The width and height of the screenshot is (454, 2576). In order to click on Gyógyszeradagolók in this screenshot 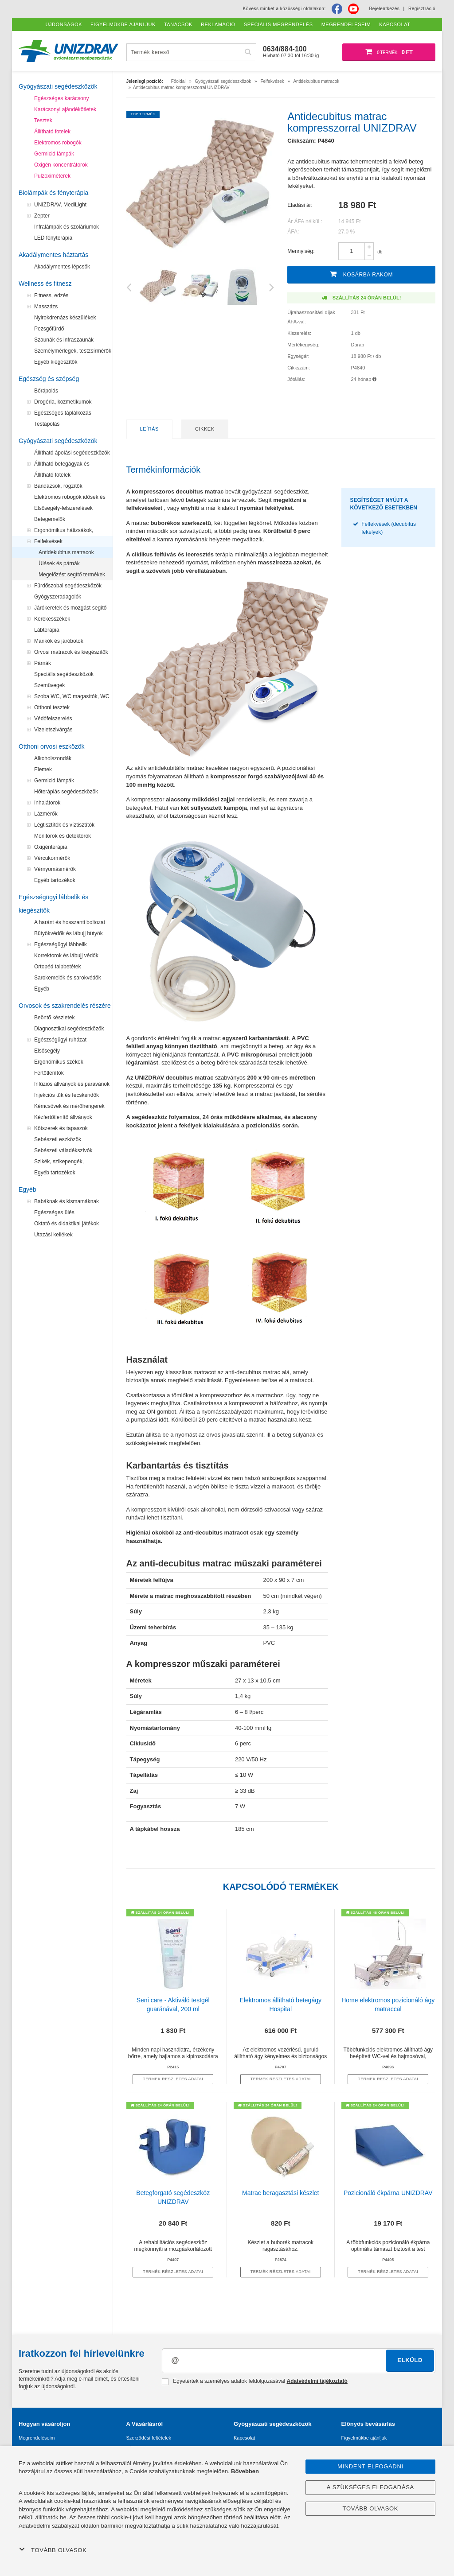, I will do `click(57, 597)`.